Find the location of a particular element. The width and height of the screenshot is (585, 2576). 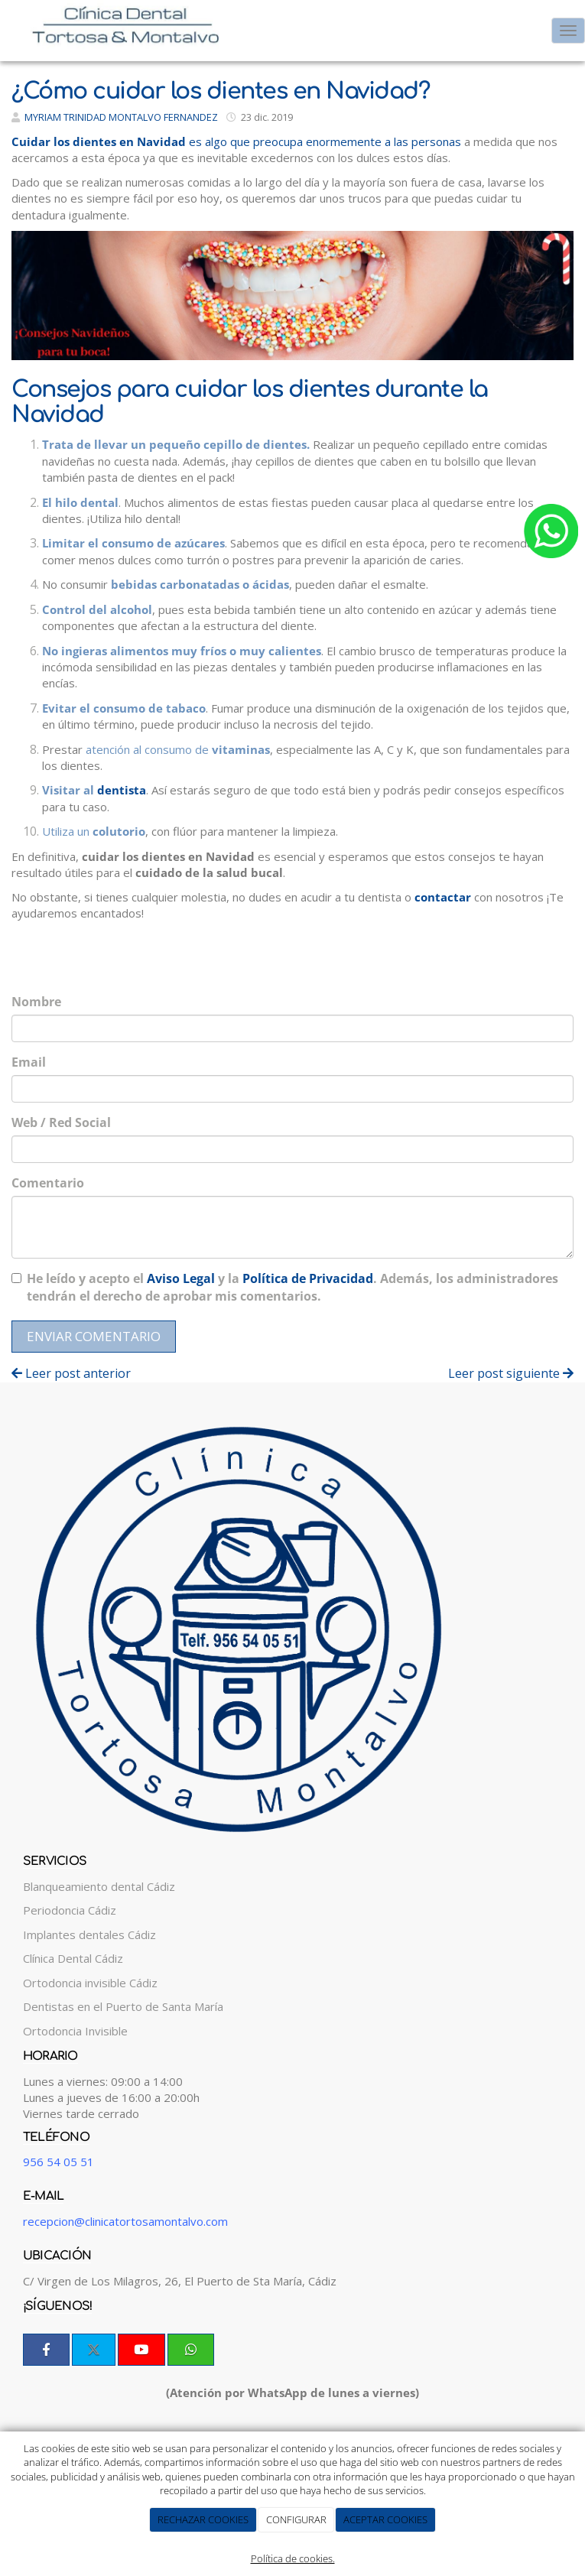

Email is located at coordinates (28, 1062).